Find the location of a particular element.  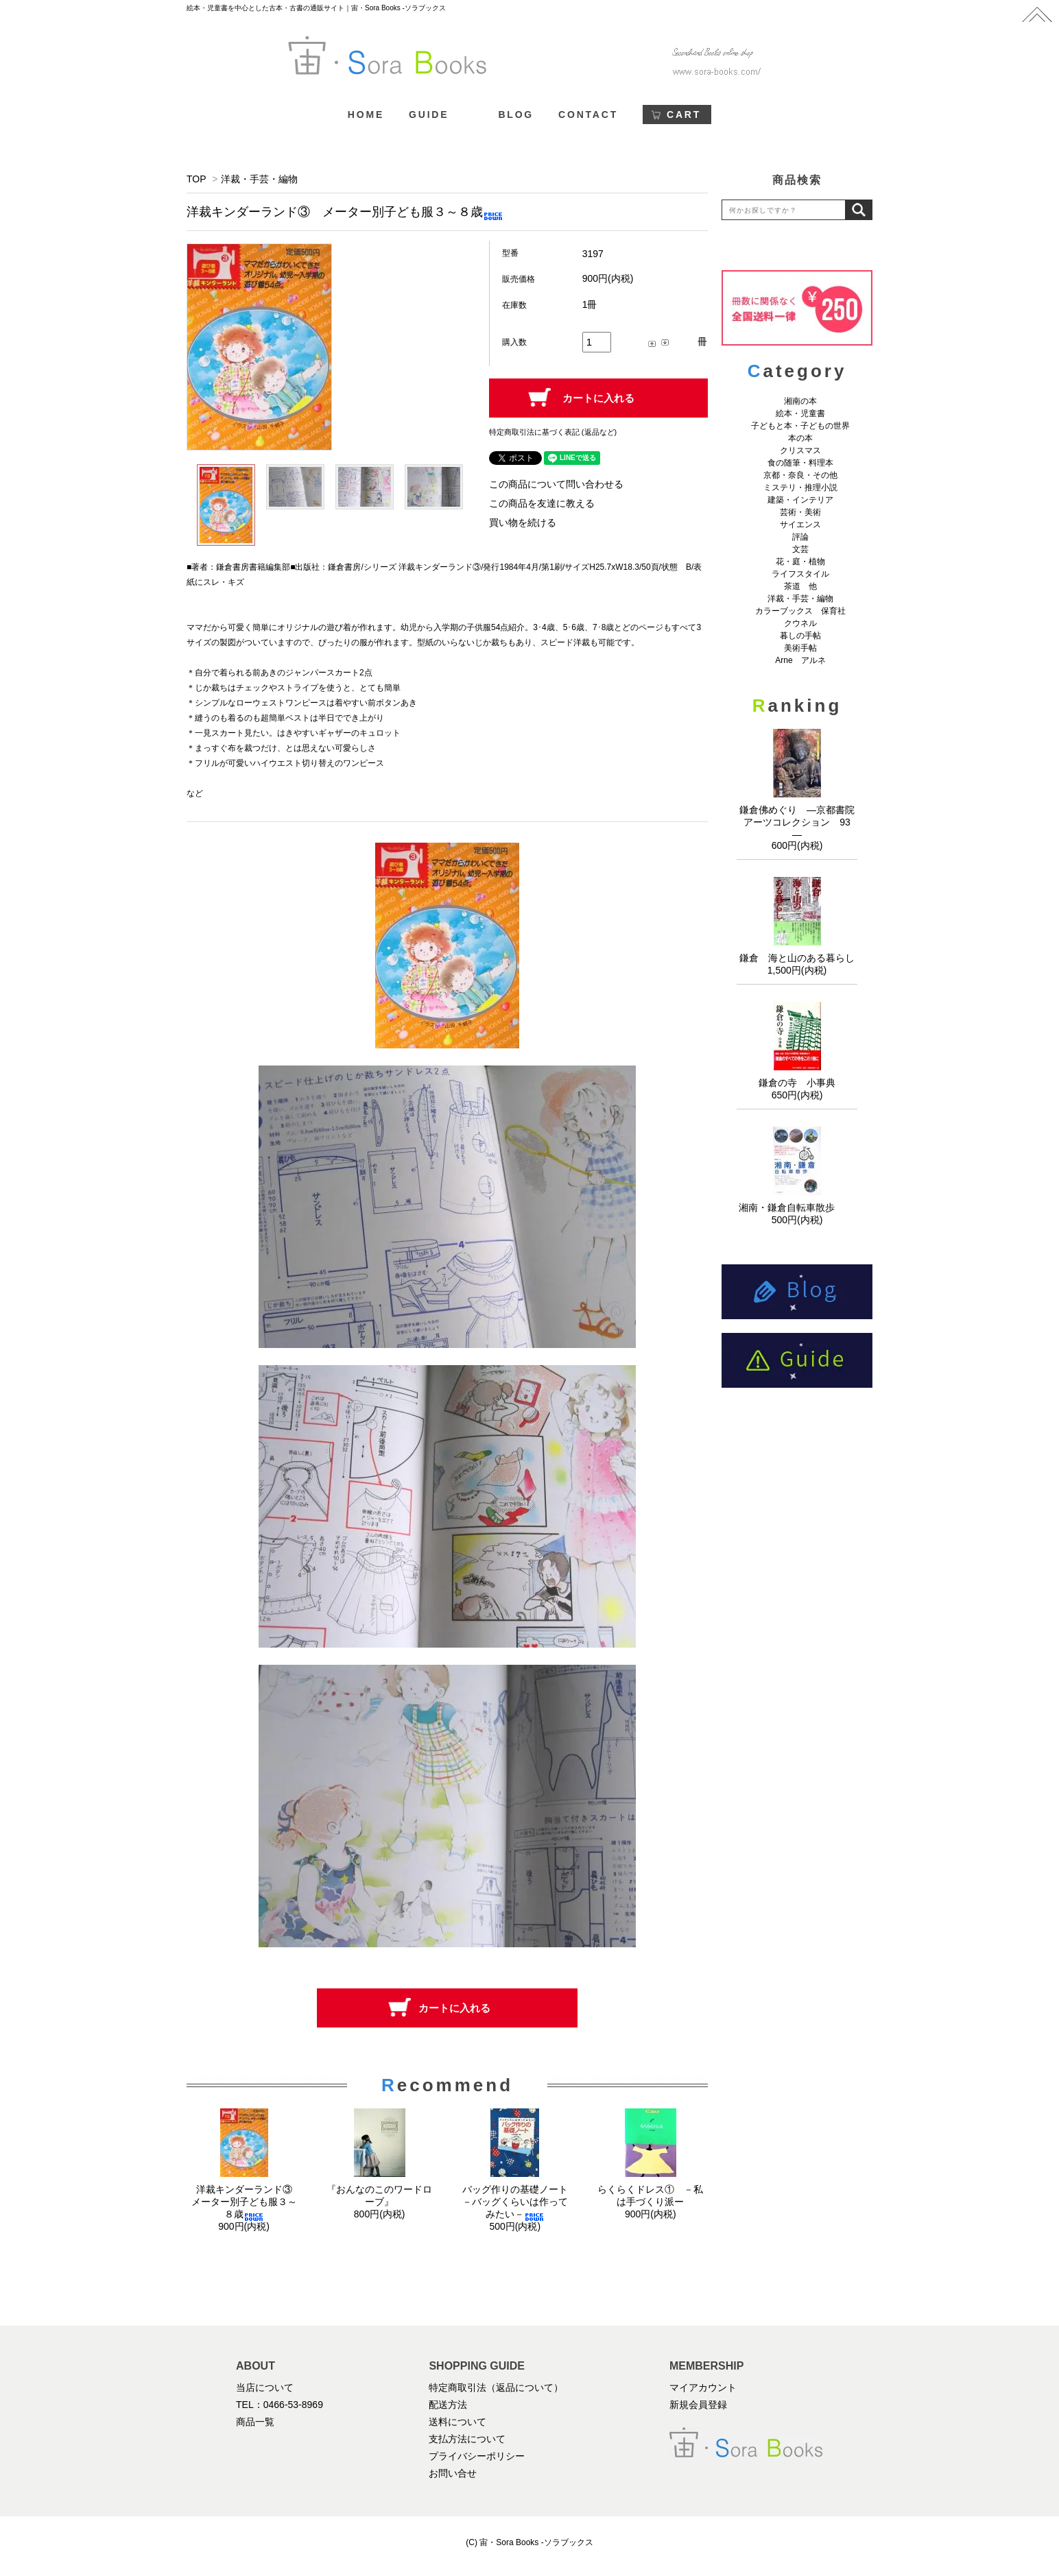

プライバシーポリシー is located at coordinates (477, 2456).